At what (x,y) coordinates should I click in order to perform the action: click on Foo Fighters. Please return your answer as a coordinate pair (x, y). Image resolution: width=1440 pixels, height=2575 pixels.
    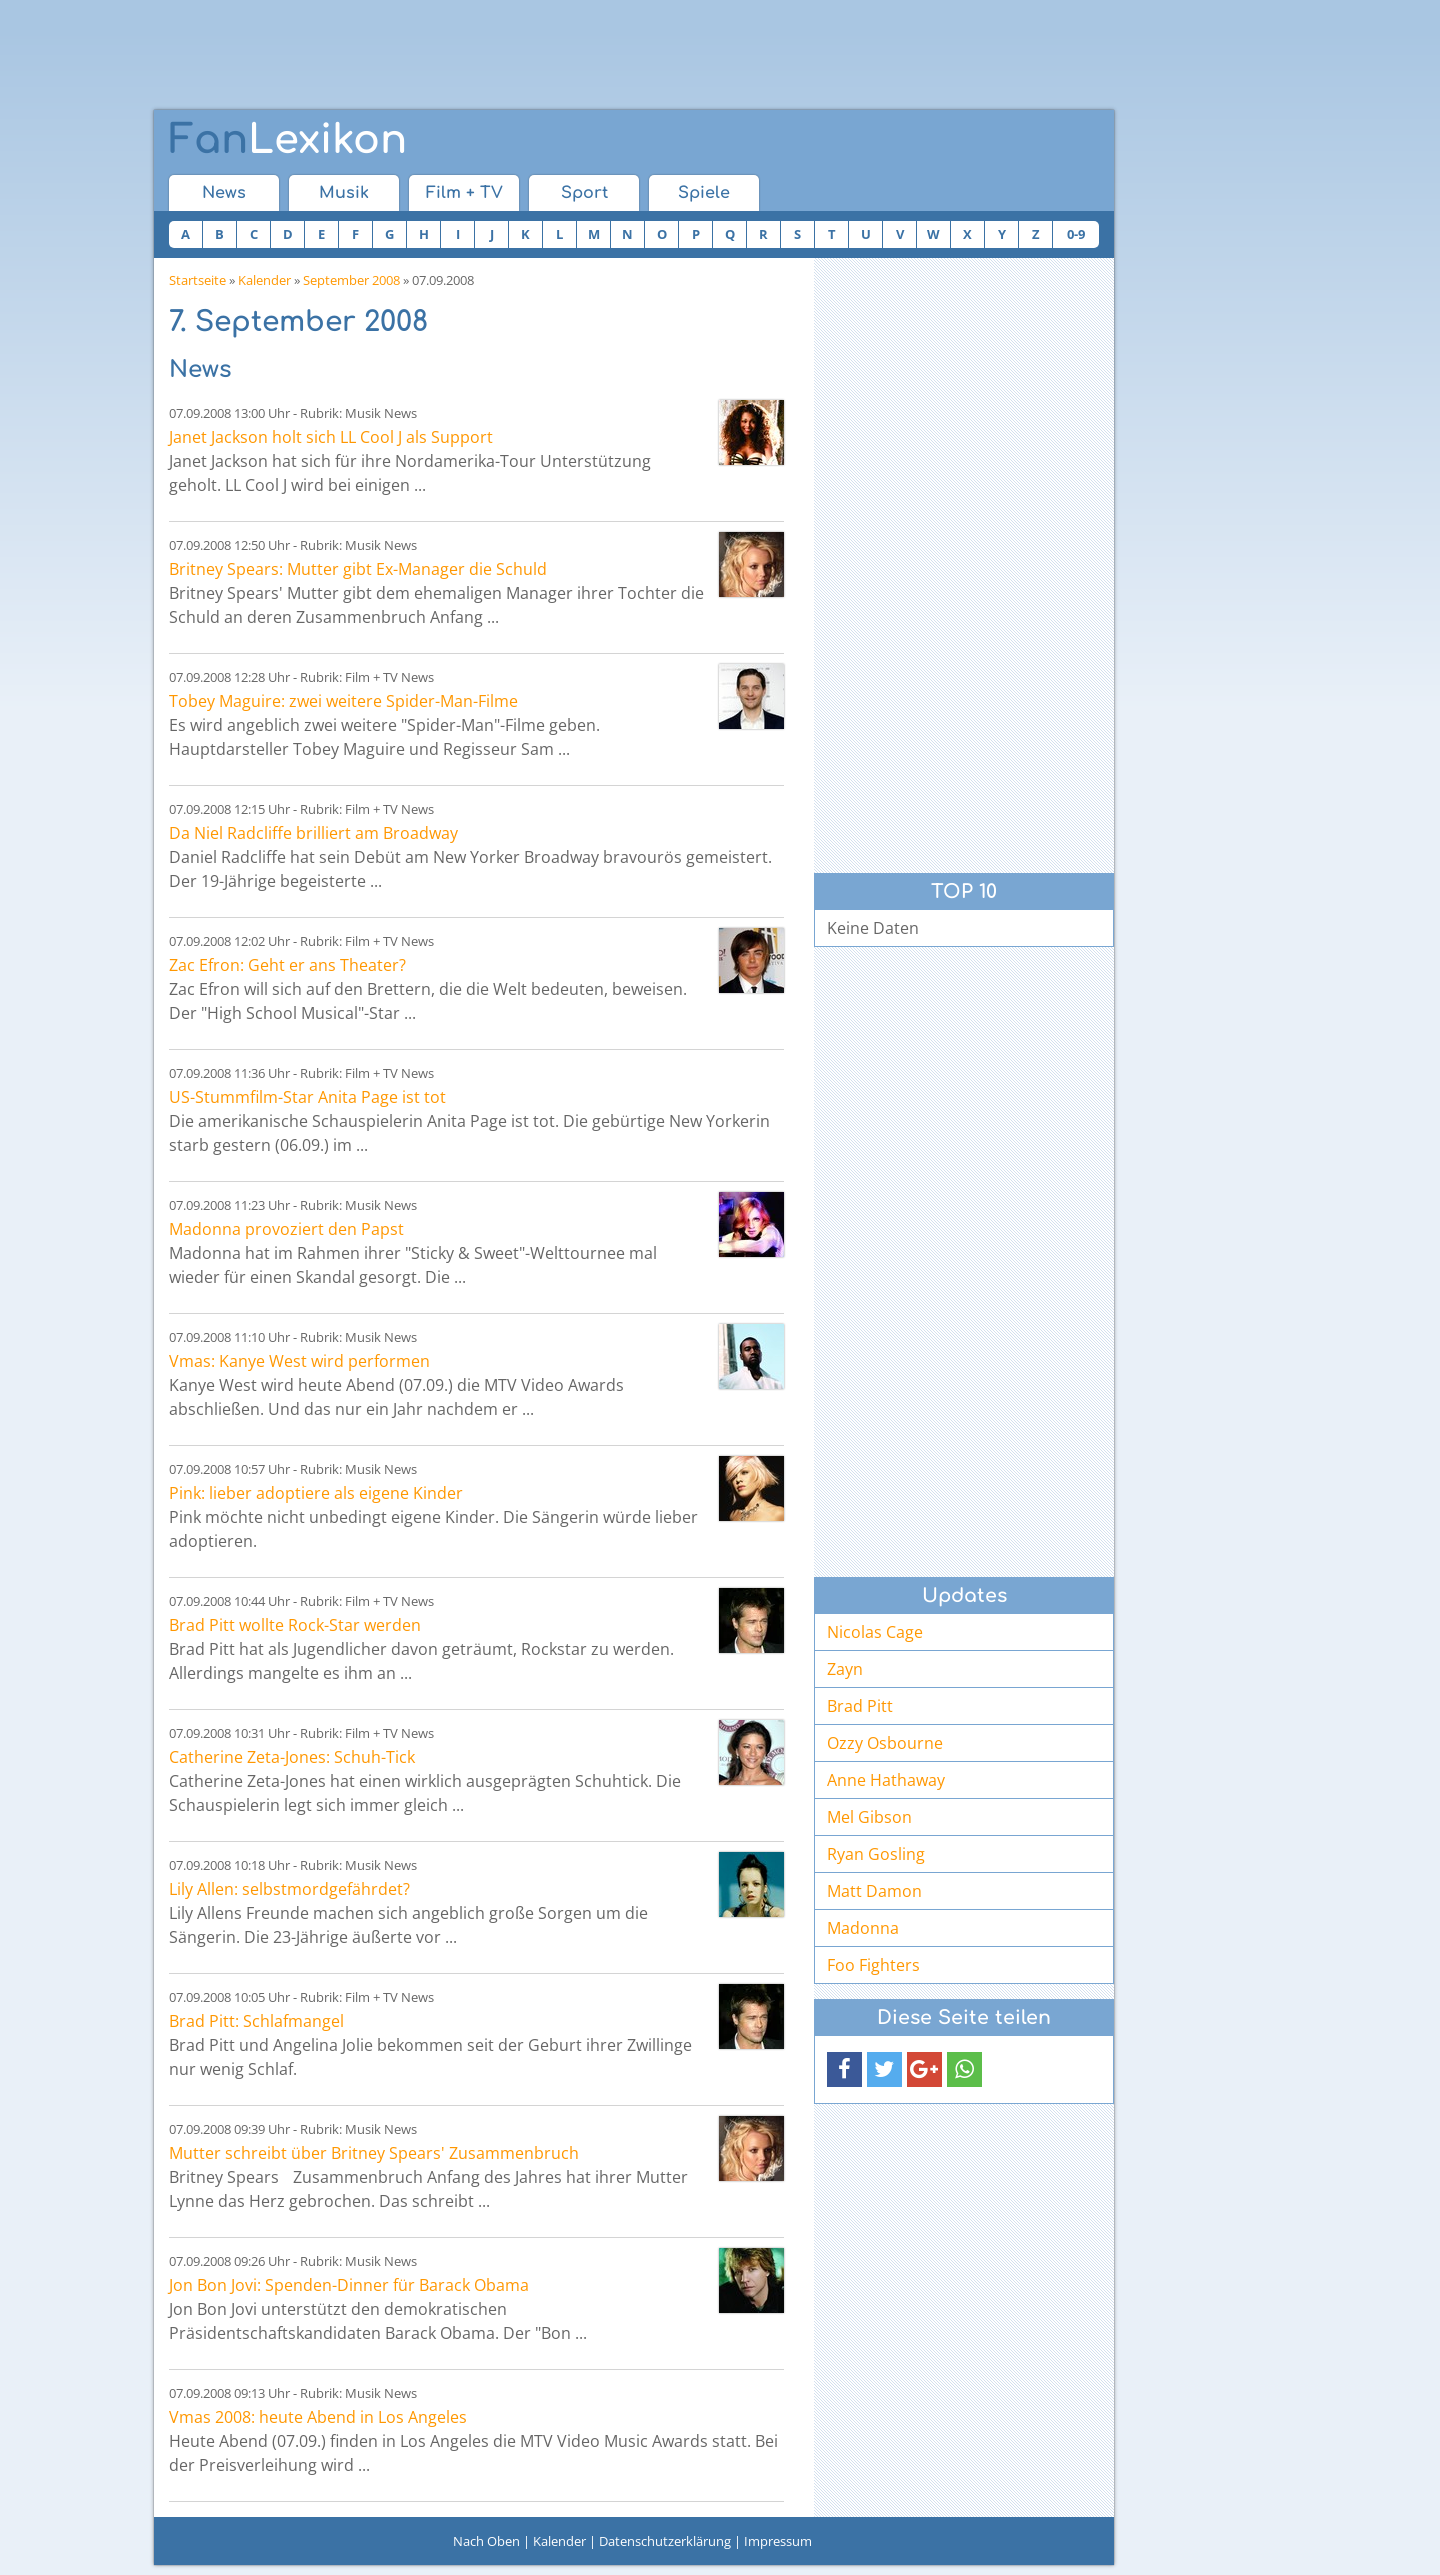
    Looking at the image, I should click on (873, 1965).